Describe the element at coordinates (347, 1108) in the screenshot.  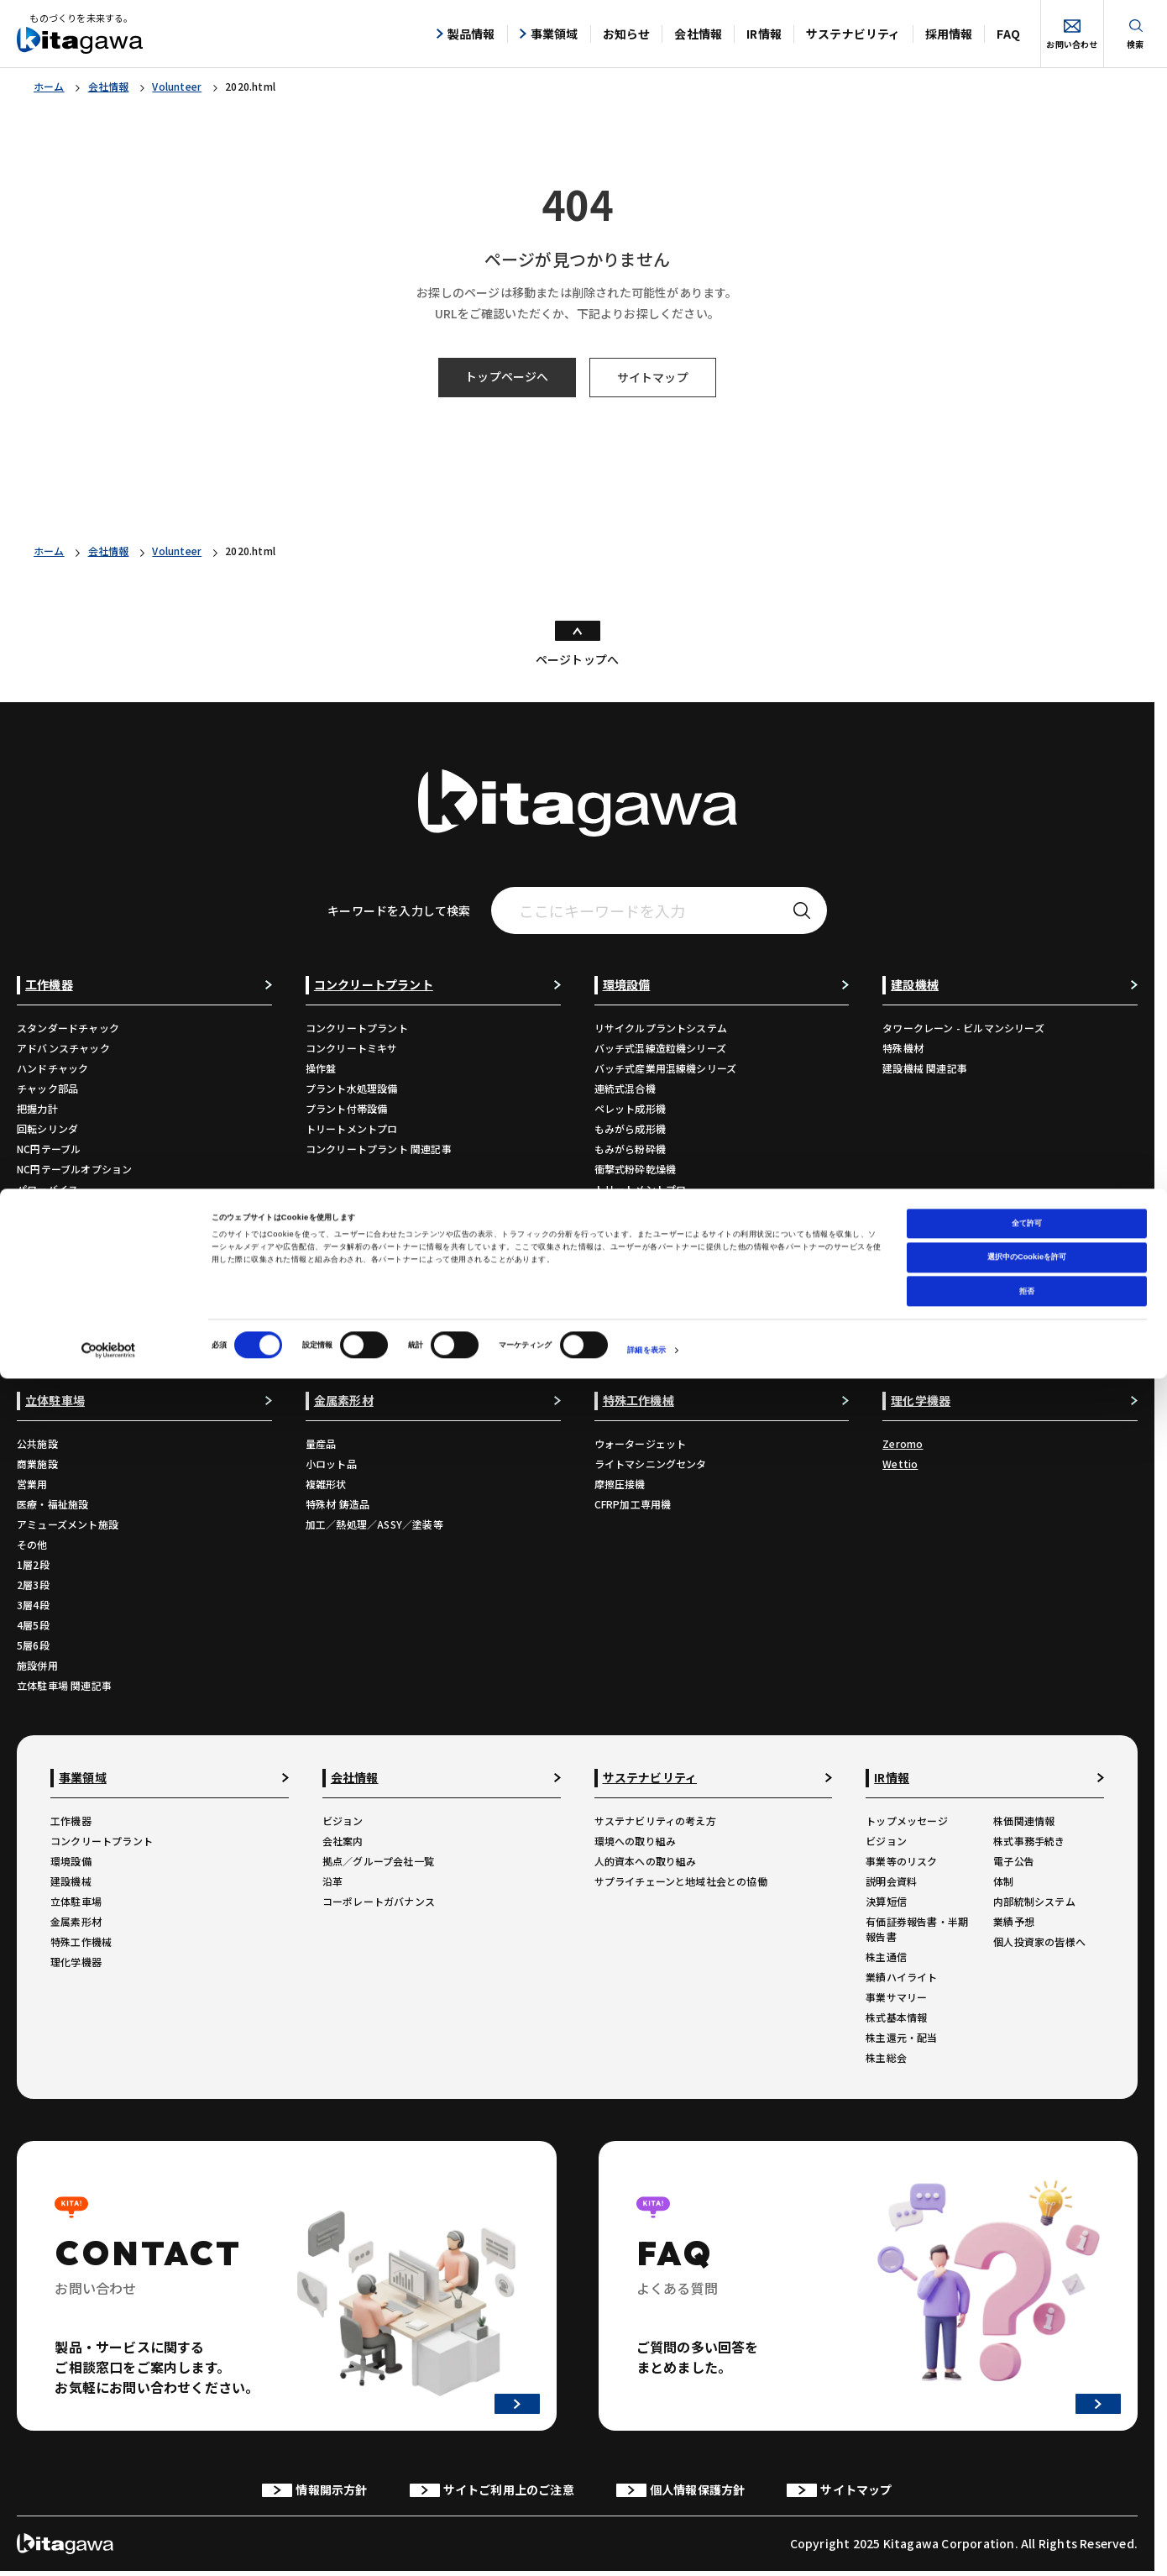
I see `プラント付帯設備` at that location.